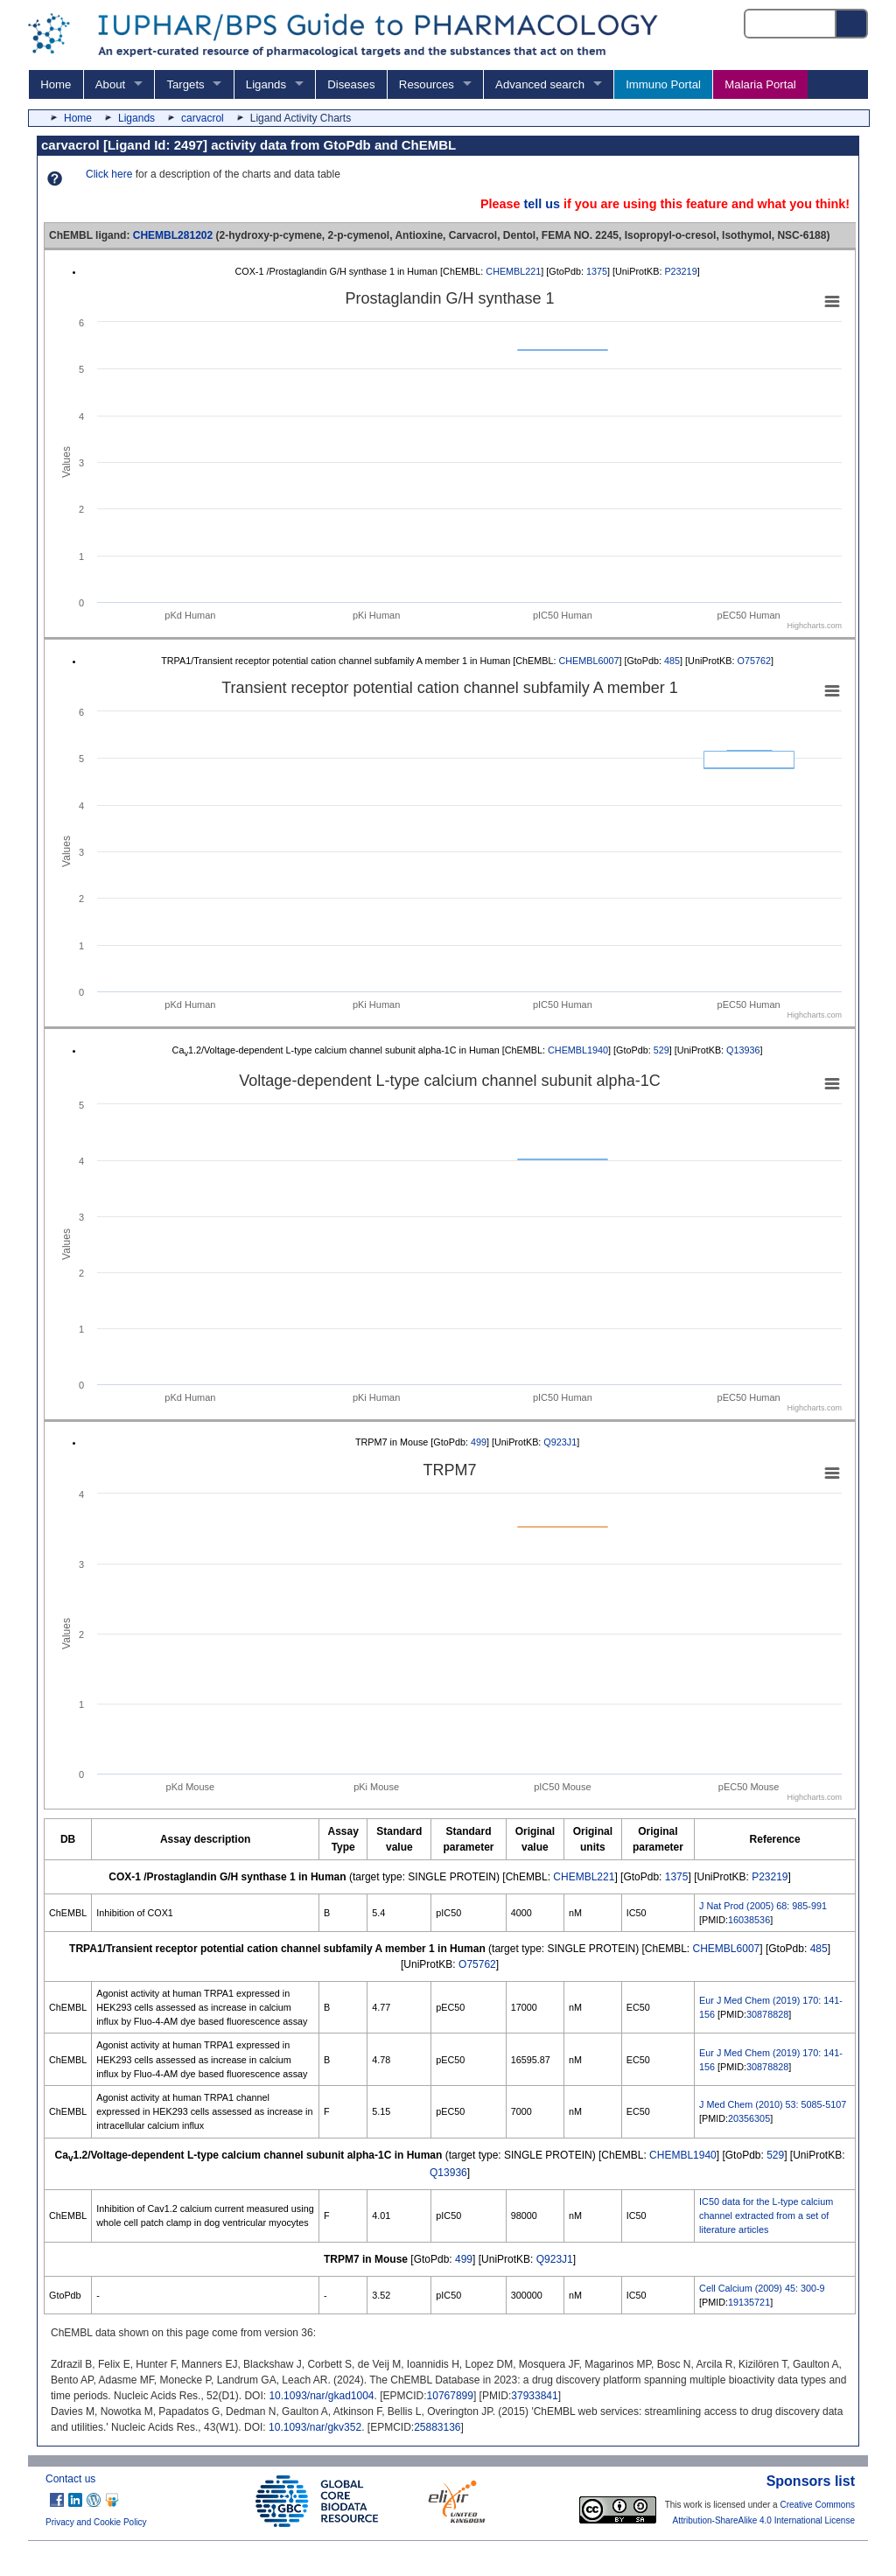 The image size is (896, 2576). What do you see at coordinates (266, 84) in the screenshot?
I see `Ligands` at bounding box center [266, 84].